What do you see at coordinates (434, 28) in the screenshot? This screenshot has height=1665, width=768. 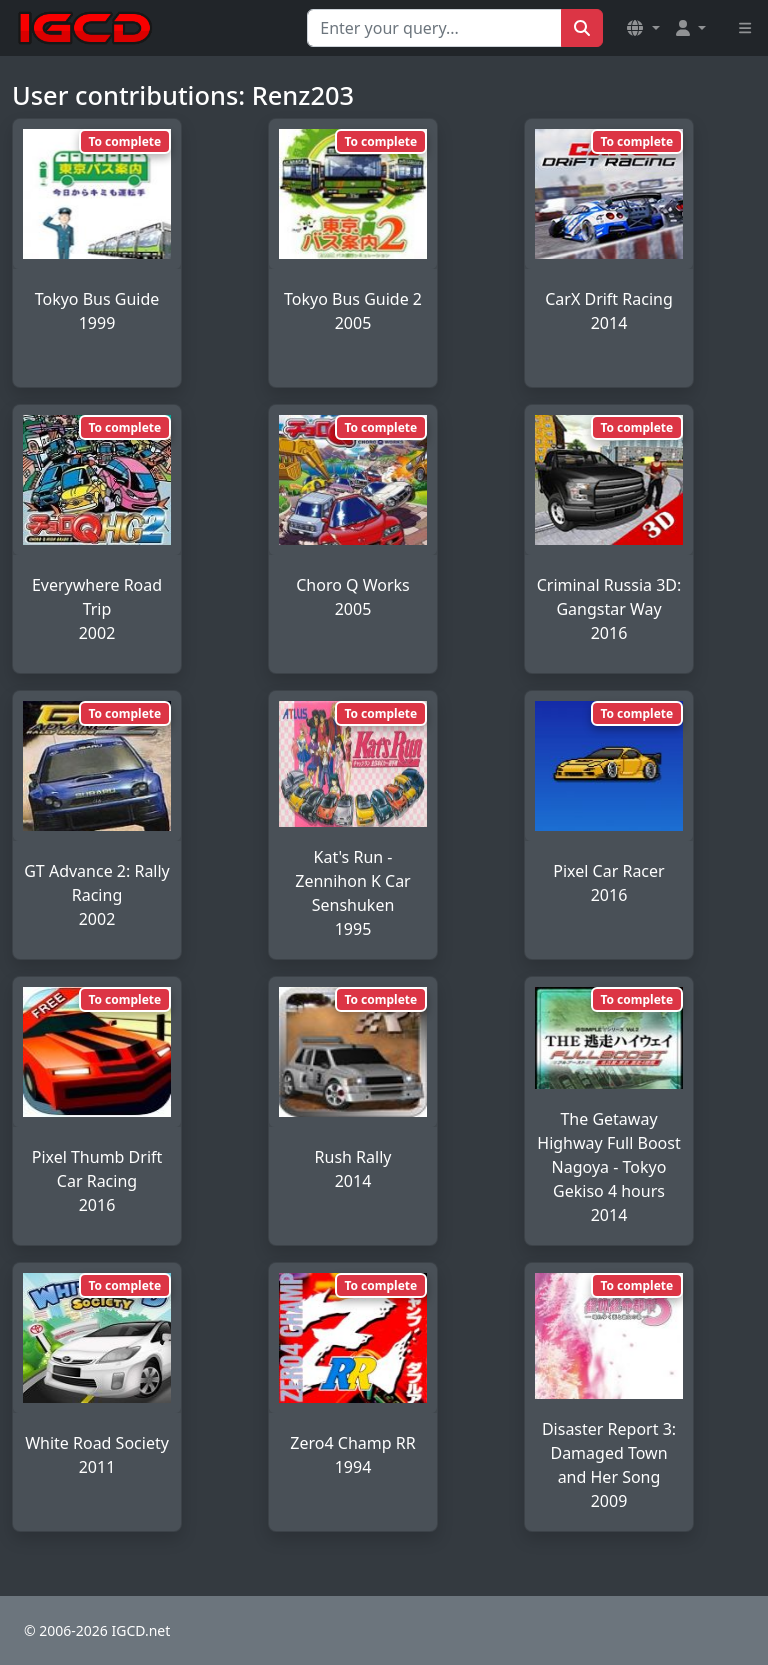 I see `[Search for...]` at bounding box center [434, 28].